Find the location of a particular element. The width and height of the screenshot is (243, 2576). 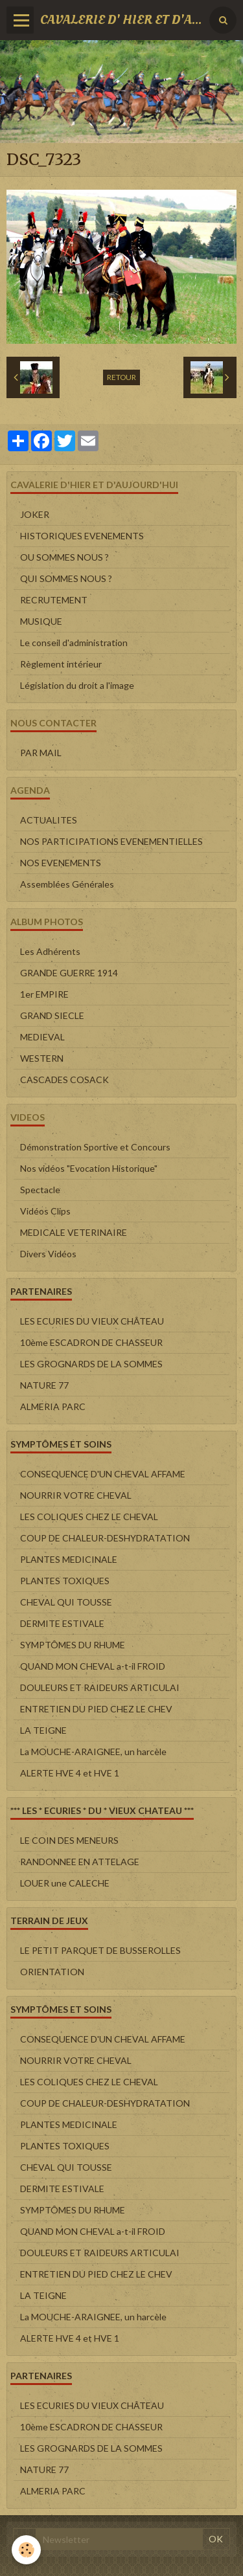

ORIENTATION is located at coordinates (52, 1971).